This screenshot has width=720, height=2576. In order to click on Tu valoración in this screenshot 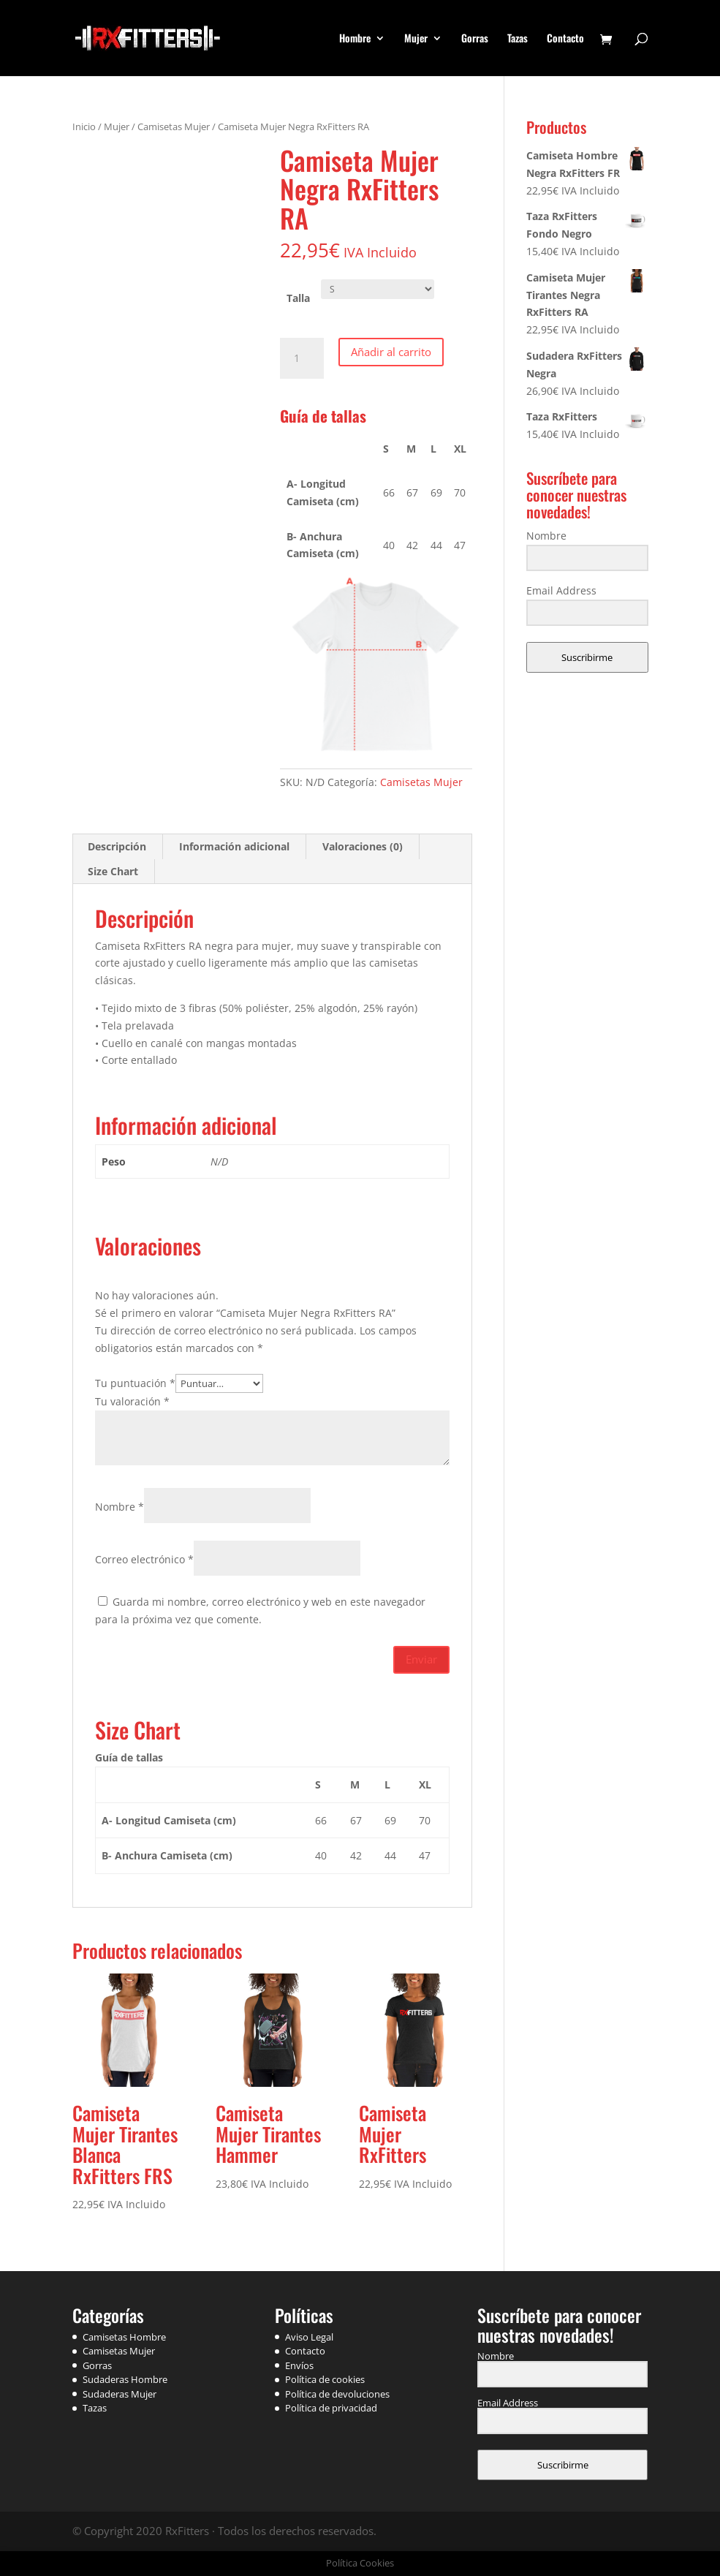, I will do `click(132, 1401)`.